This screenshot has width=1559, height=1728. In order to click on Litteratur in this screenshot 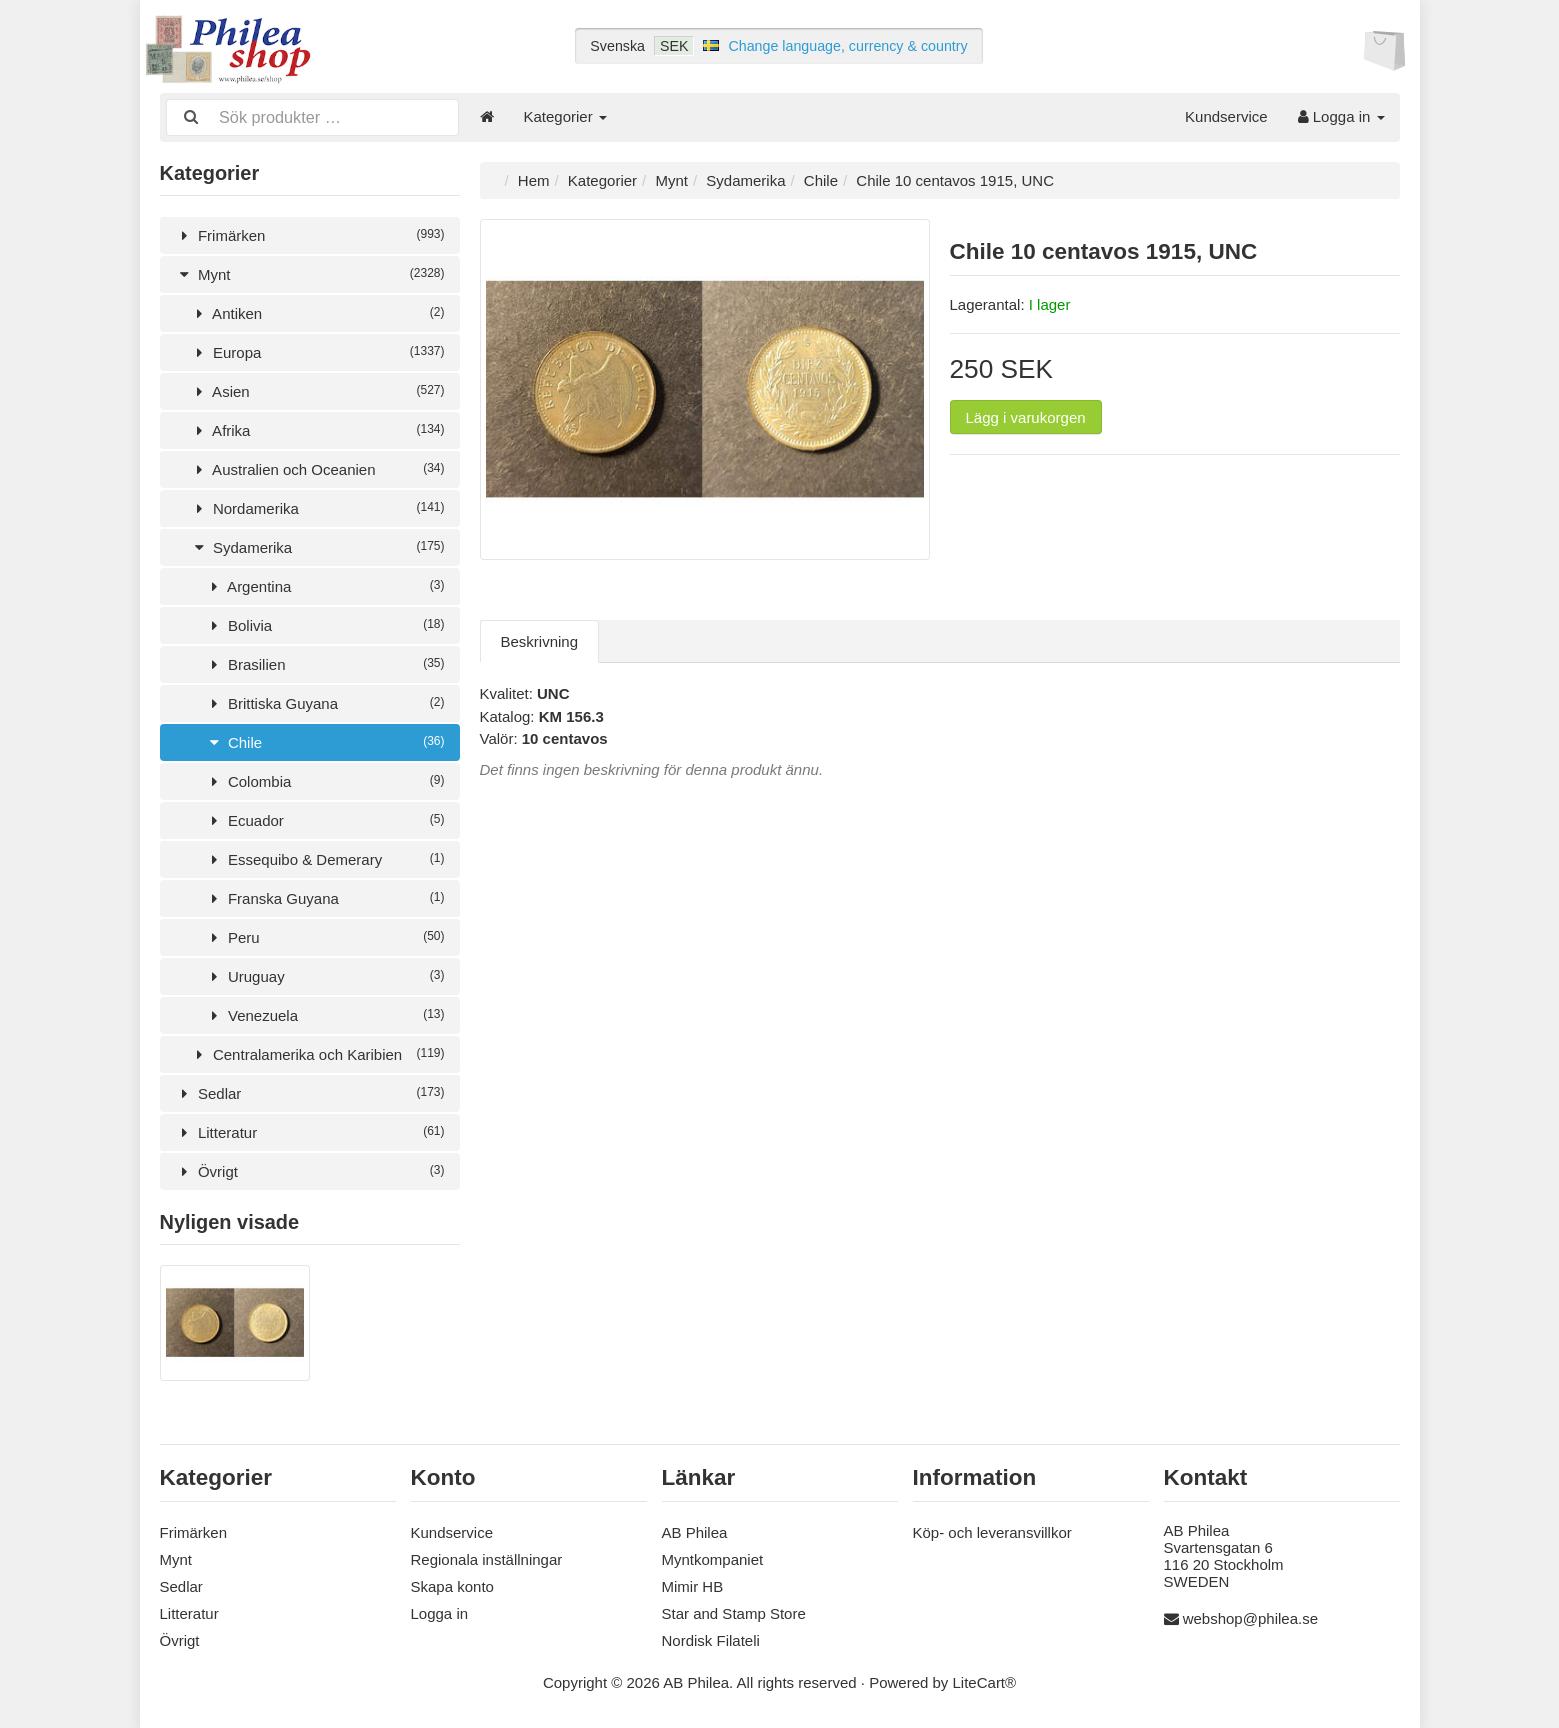, I will do `click(310, 1130)`.